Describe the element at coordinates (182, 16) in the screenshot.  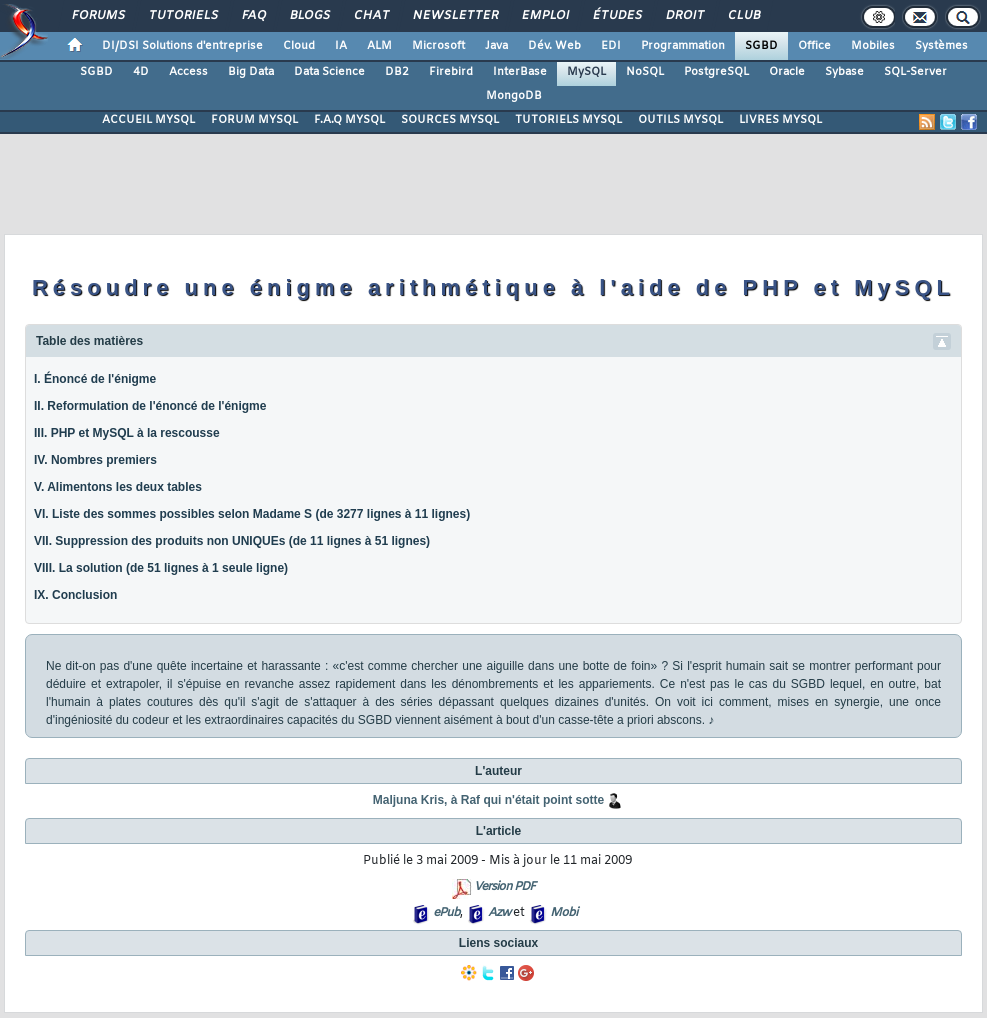
I see `Tutoriels` at that location.